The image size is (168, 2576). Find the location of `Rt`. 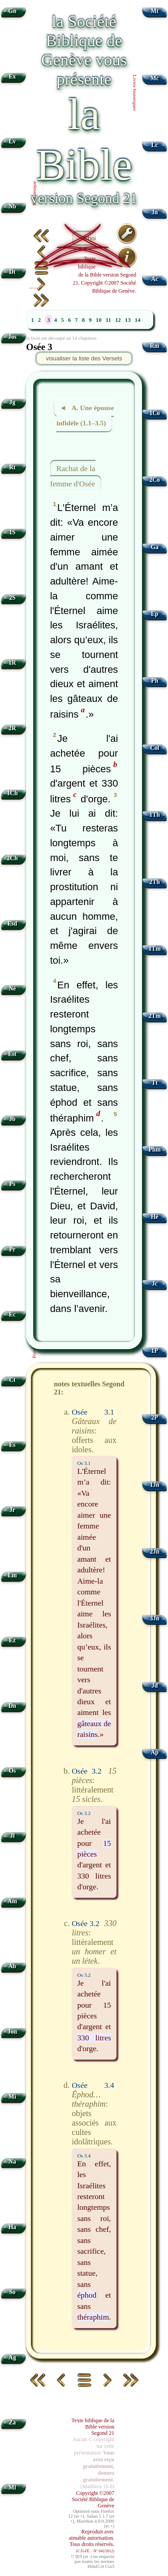

Rt is located at coordinates (12, 467).